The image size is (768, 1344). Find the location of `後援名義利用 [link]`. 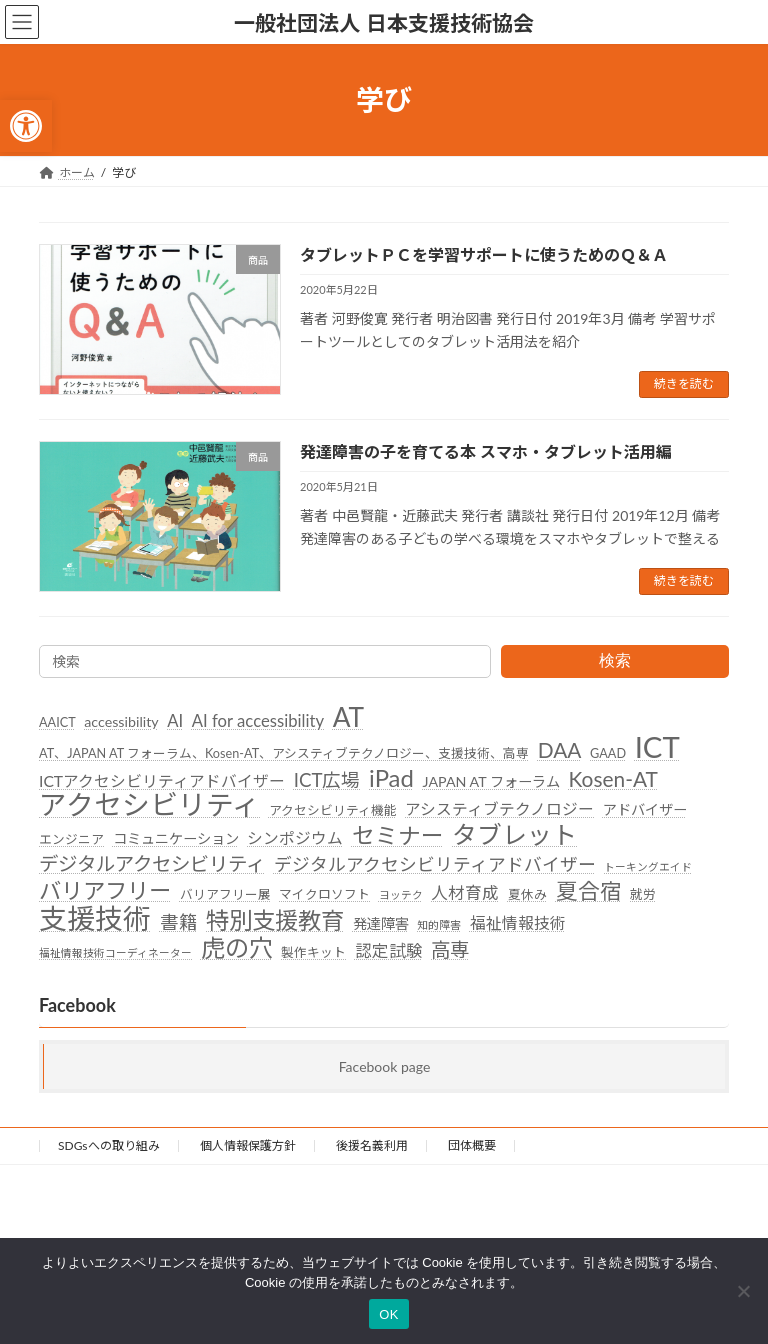

後援名義利用 [link] is located at coordinates (372, 1145).